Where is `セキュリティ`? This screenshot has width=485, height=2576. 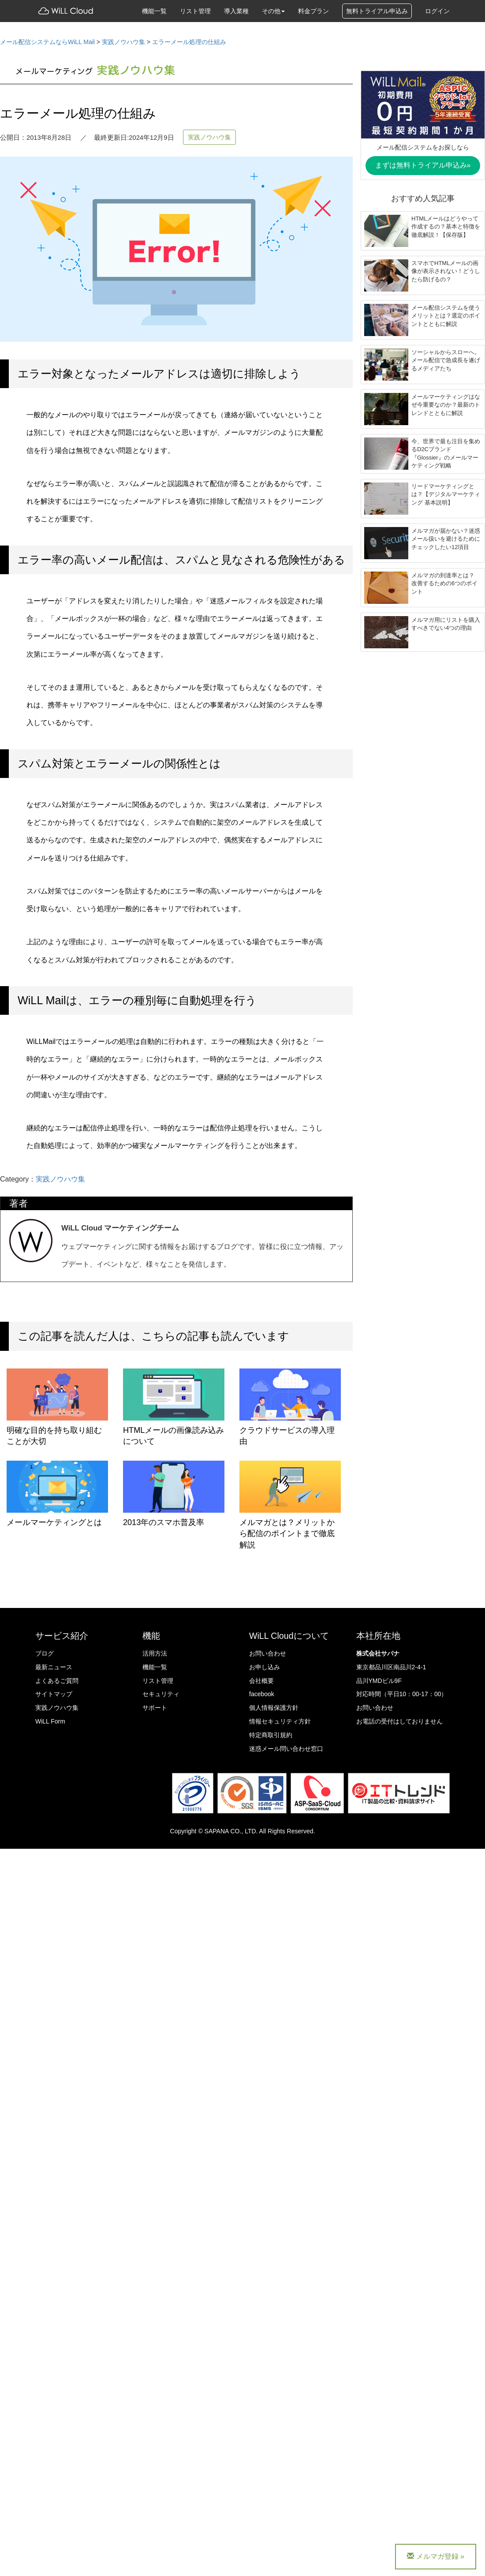
セキュリティ is located at coordinates (160, 1693).